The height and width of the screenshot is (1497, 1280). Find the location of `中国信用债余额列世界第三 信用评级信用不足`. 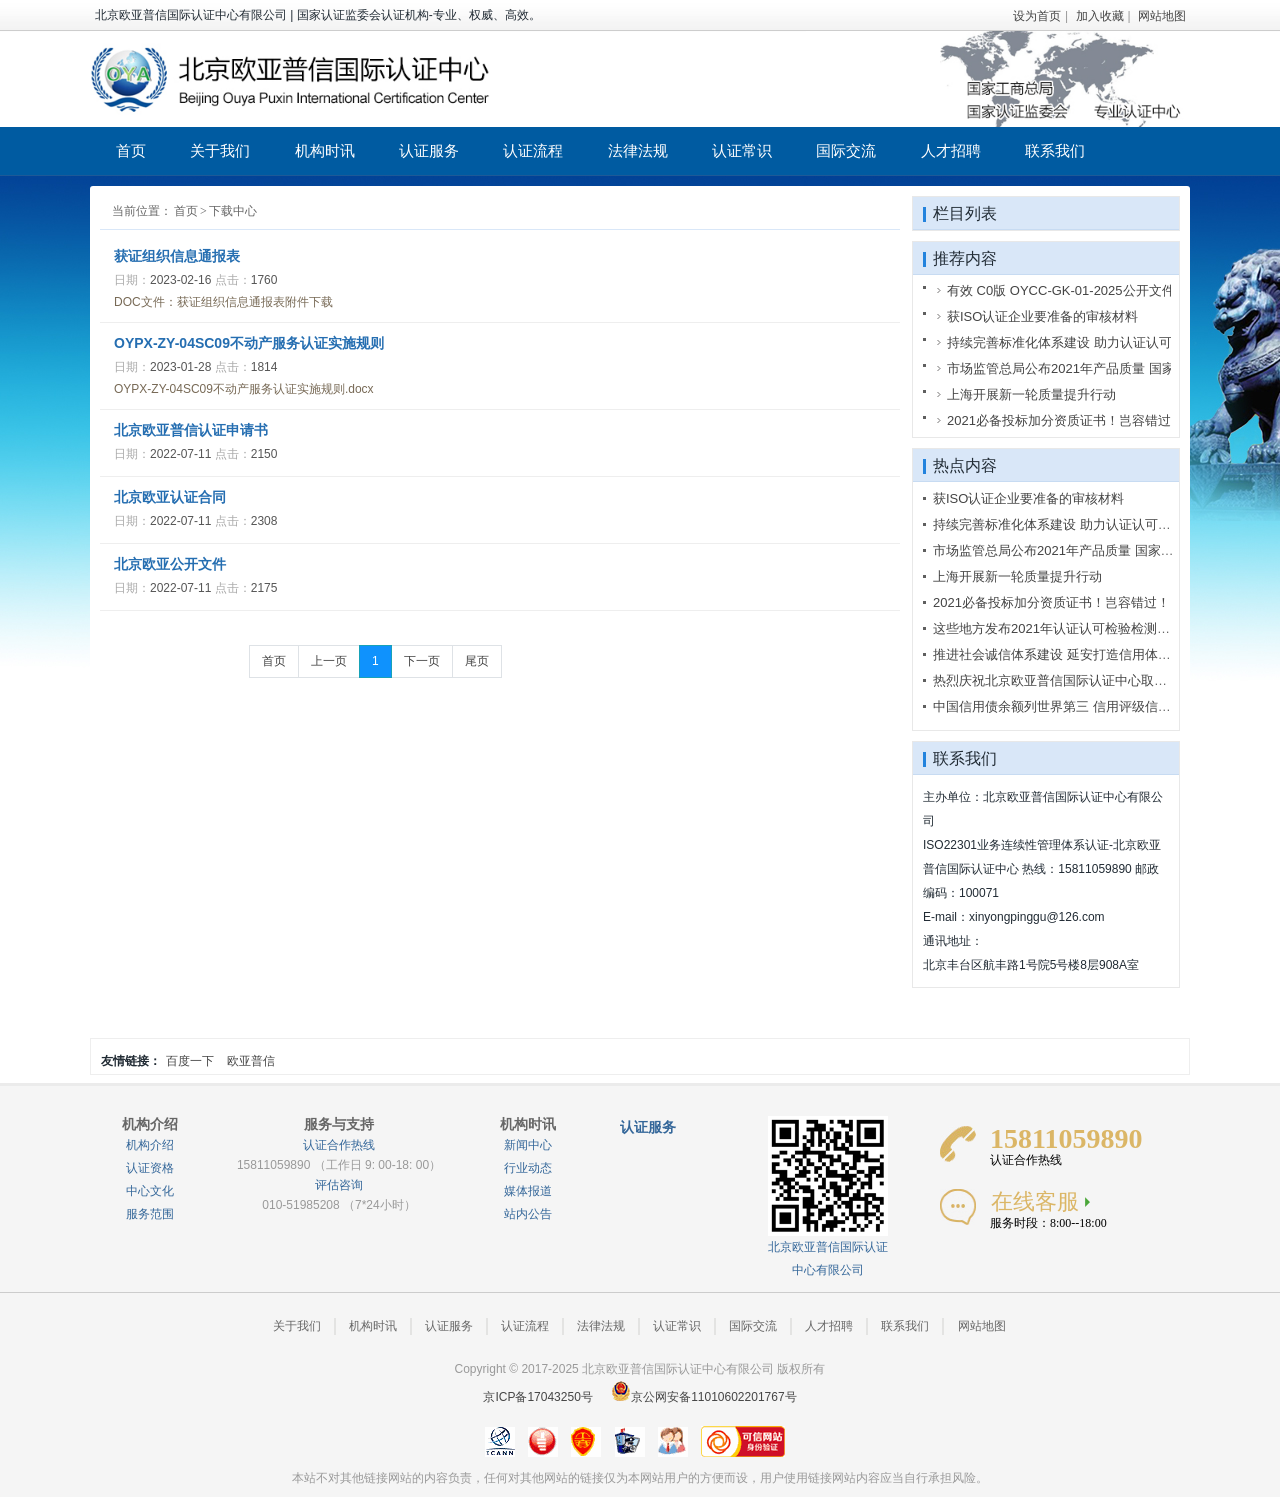

中国信用债余额列世界第三 信用评级信用不足 is located at coordinates (1065, 706).